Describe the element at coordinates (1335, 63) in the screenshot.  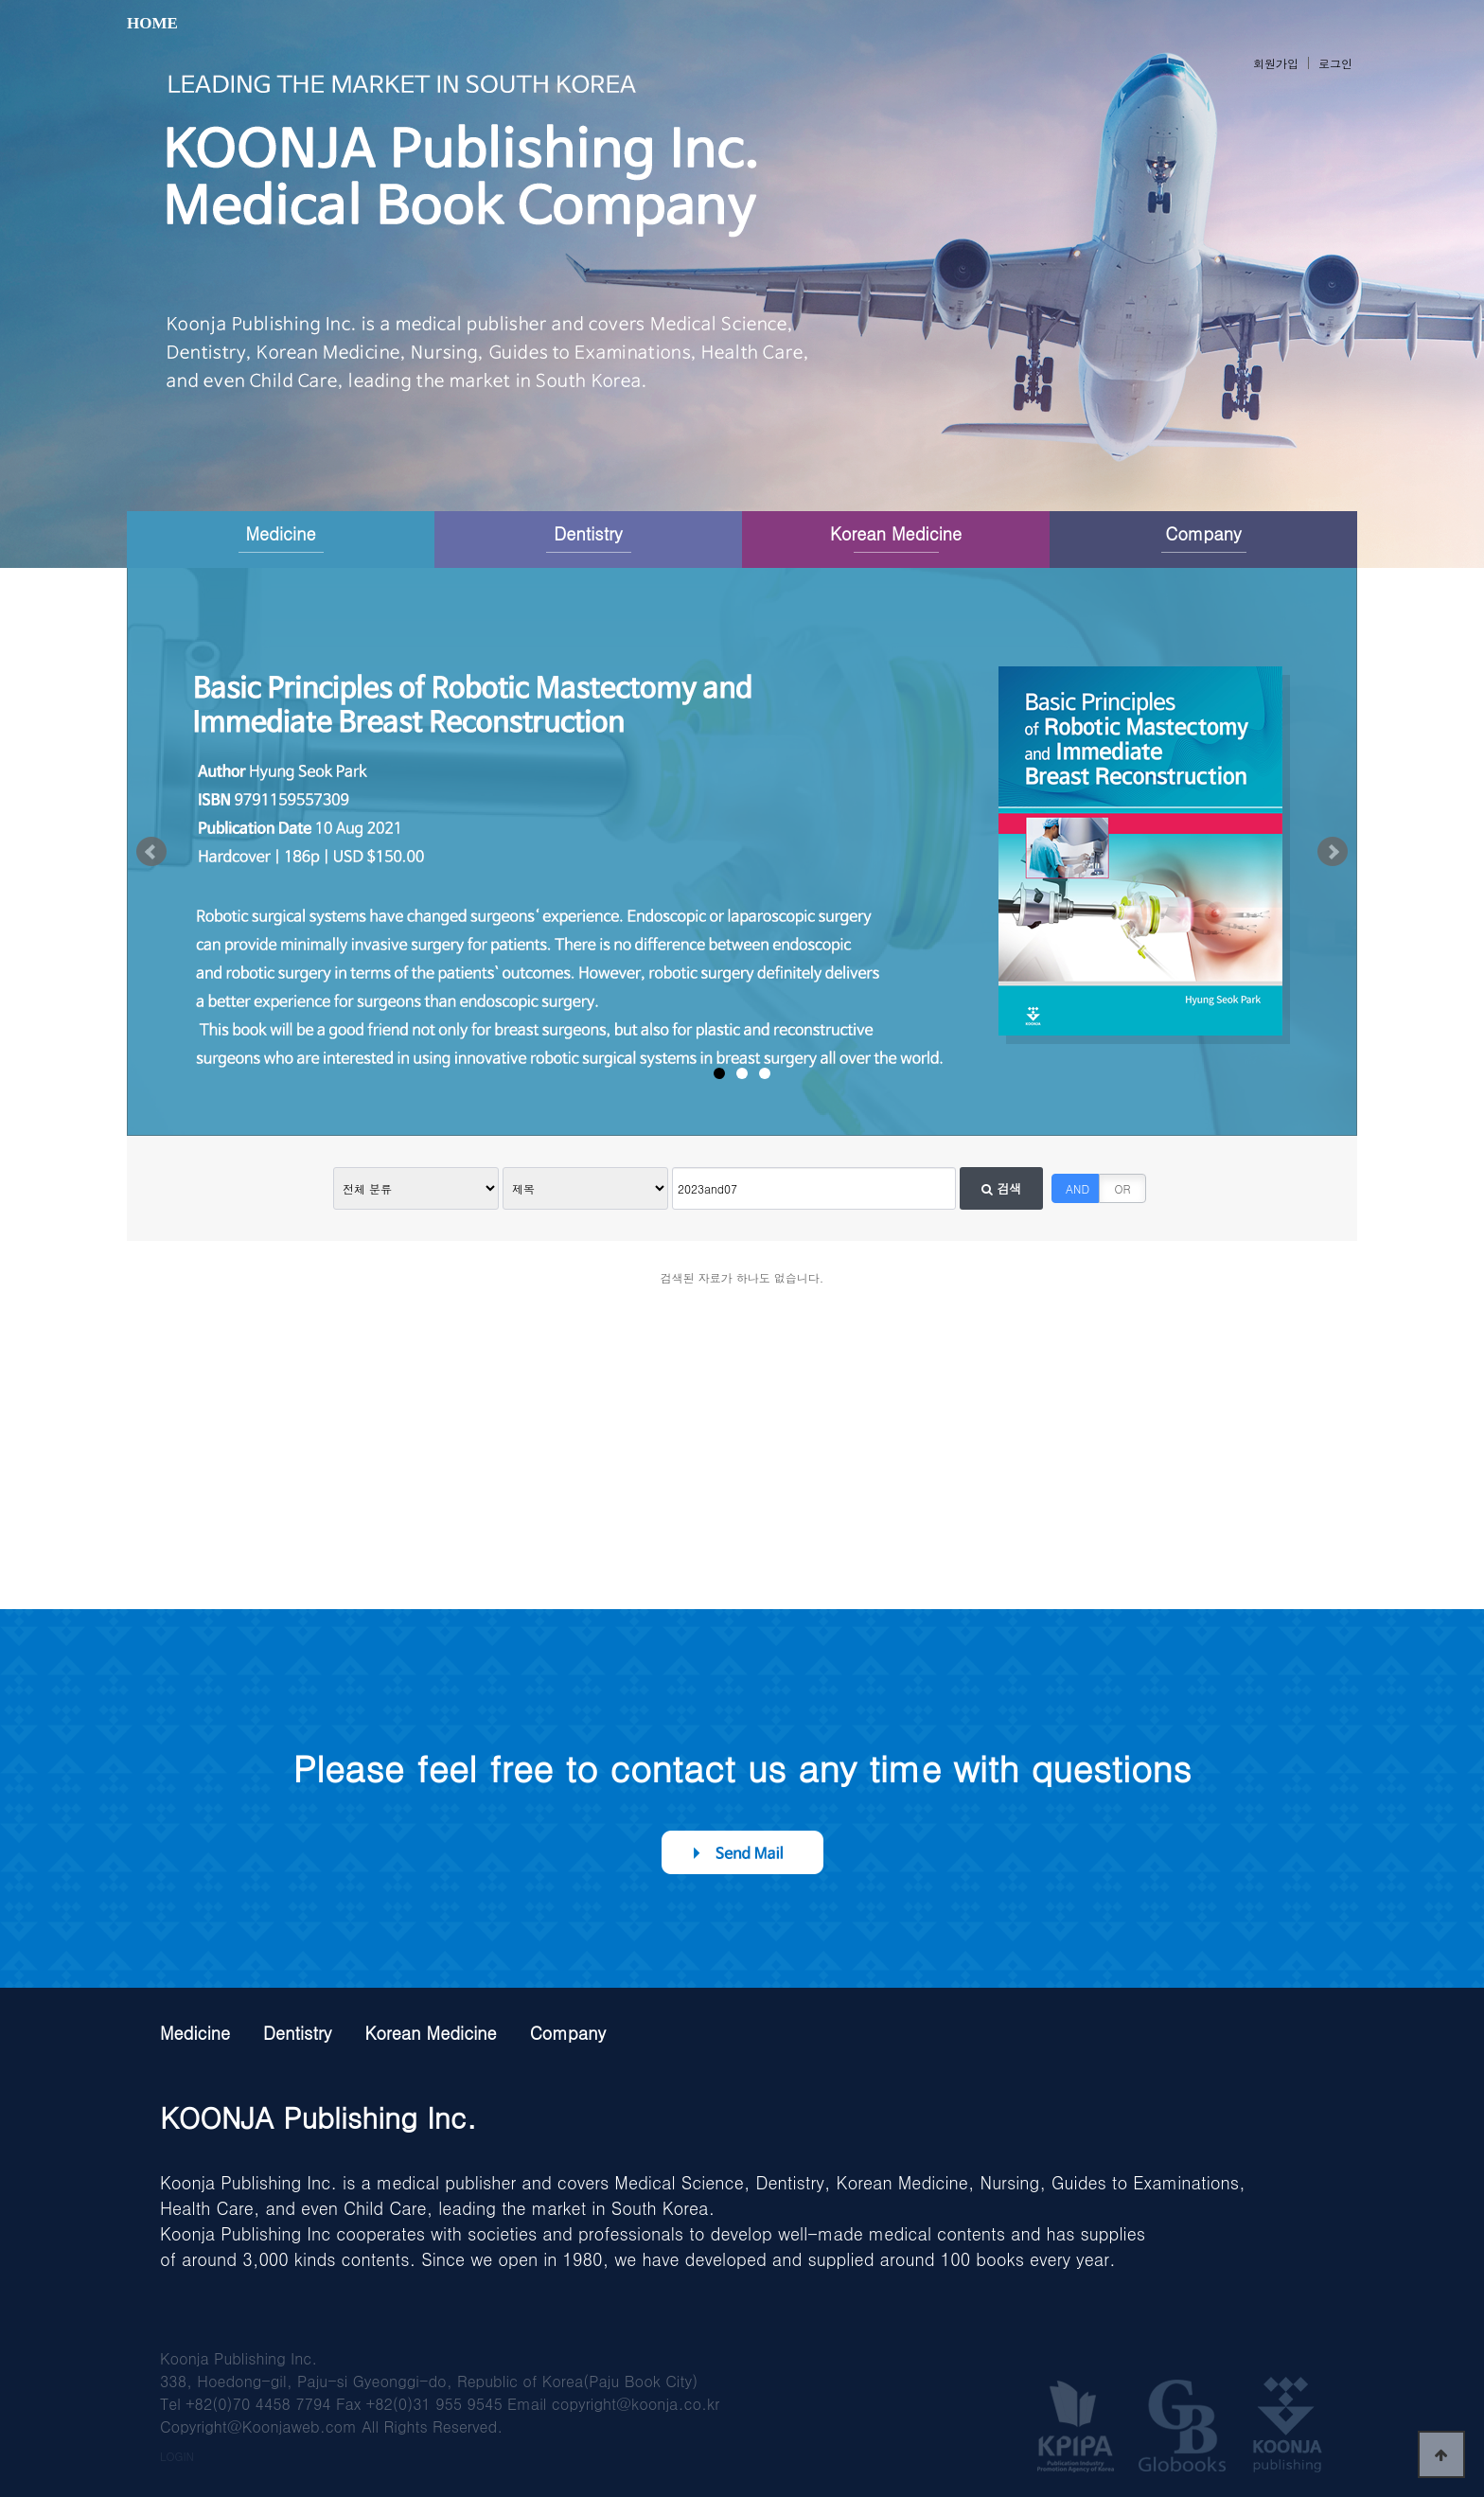
I see `로그인` at that location.